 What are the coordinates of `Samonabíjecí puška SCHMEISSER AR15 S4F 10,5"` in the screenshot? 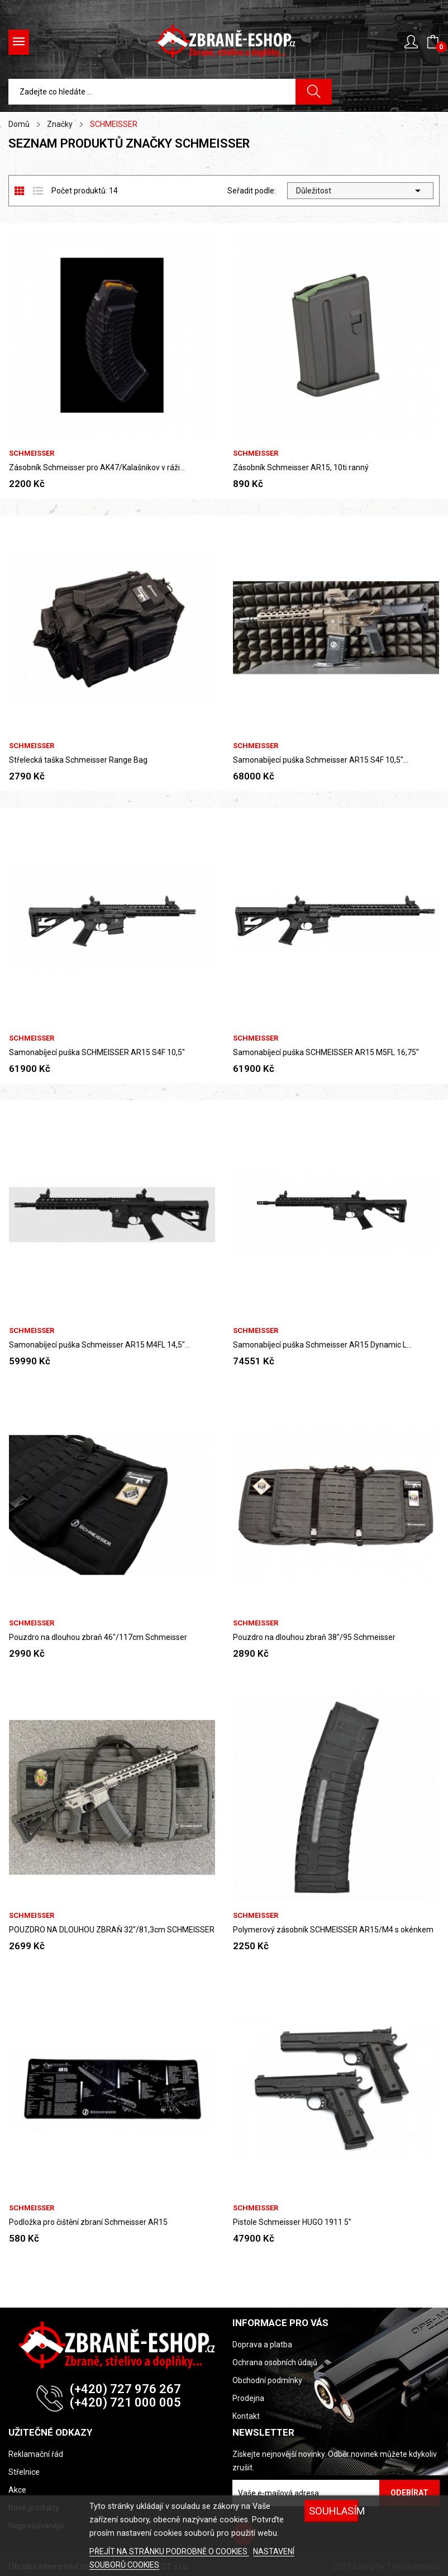 It's located at (97, 1052).